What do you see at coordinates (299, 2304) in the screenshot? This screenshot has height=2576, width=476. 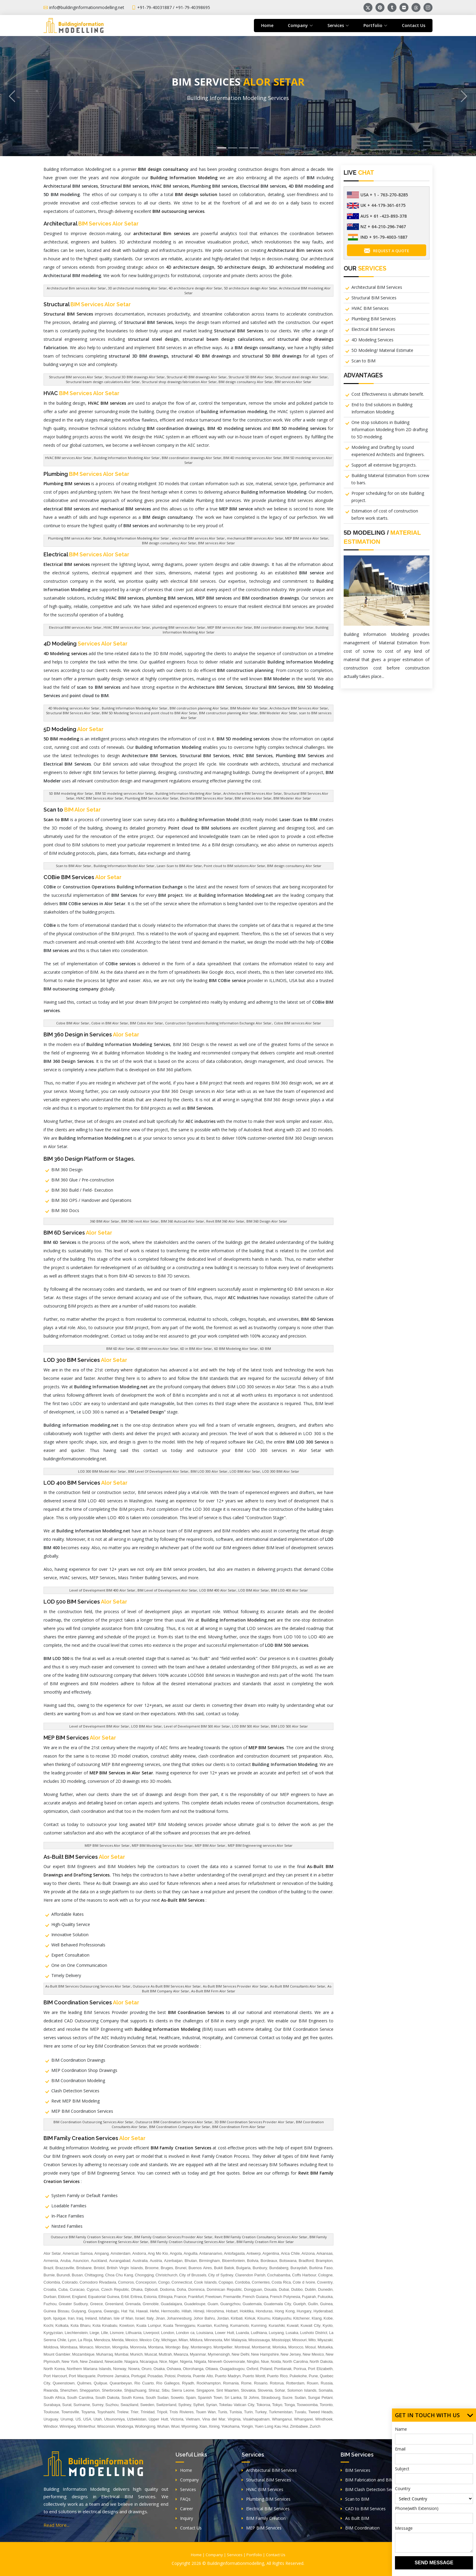 I see `Guelph` at bounding box center [299, 2304].